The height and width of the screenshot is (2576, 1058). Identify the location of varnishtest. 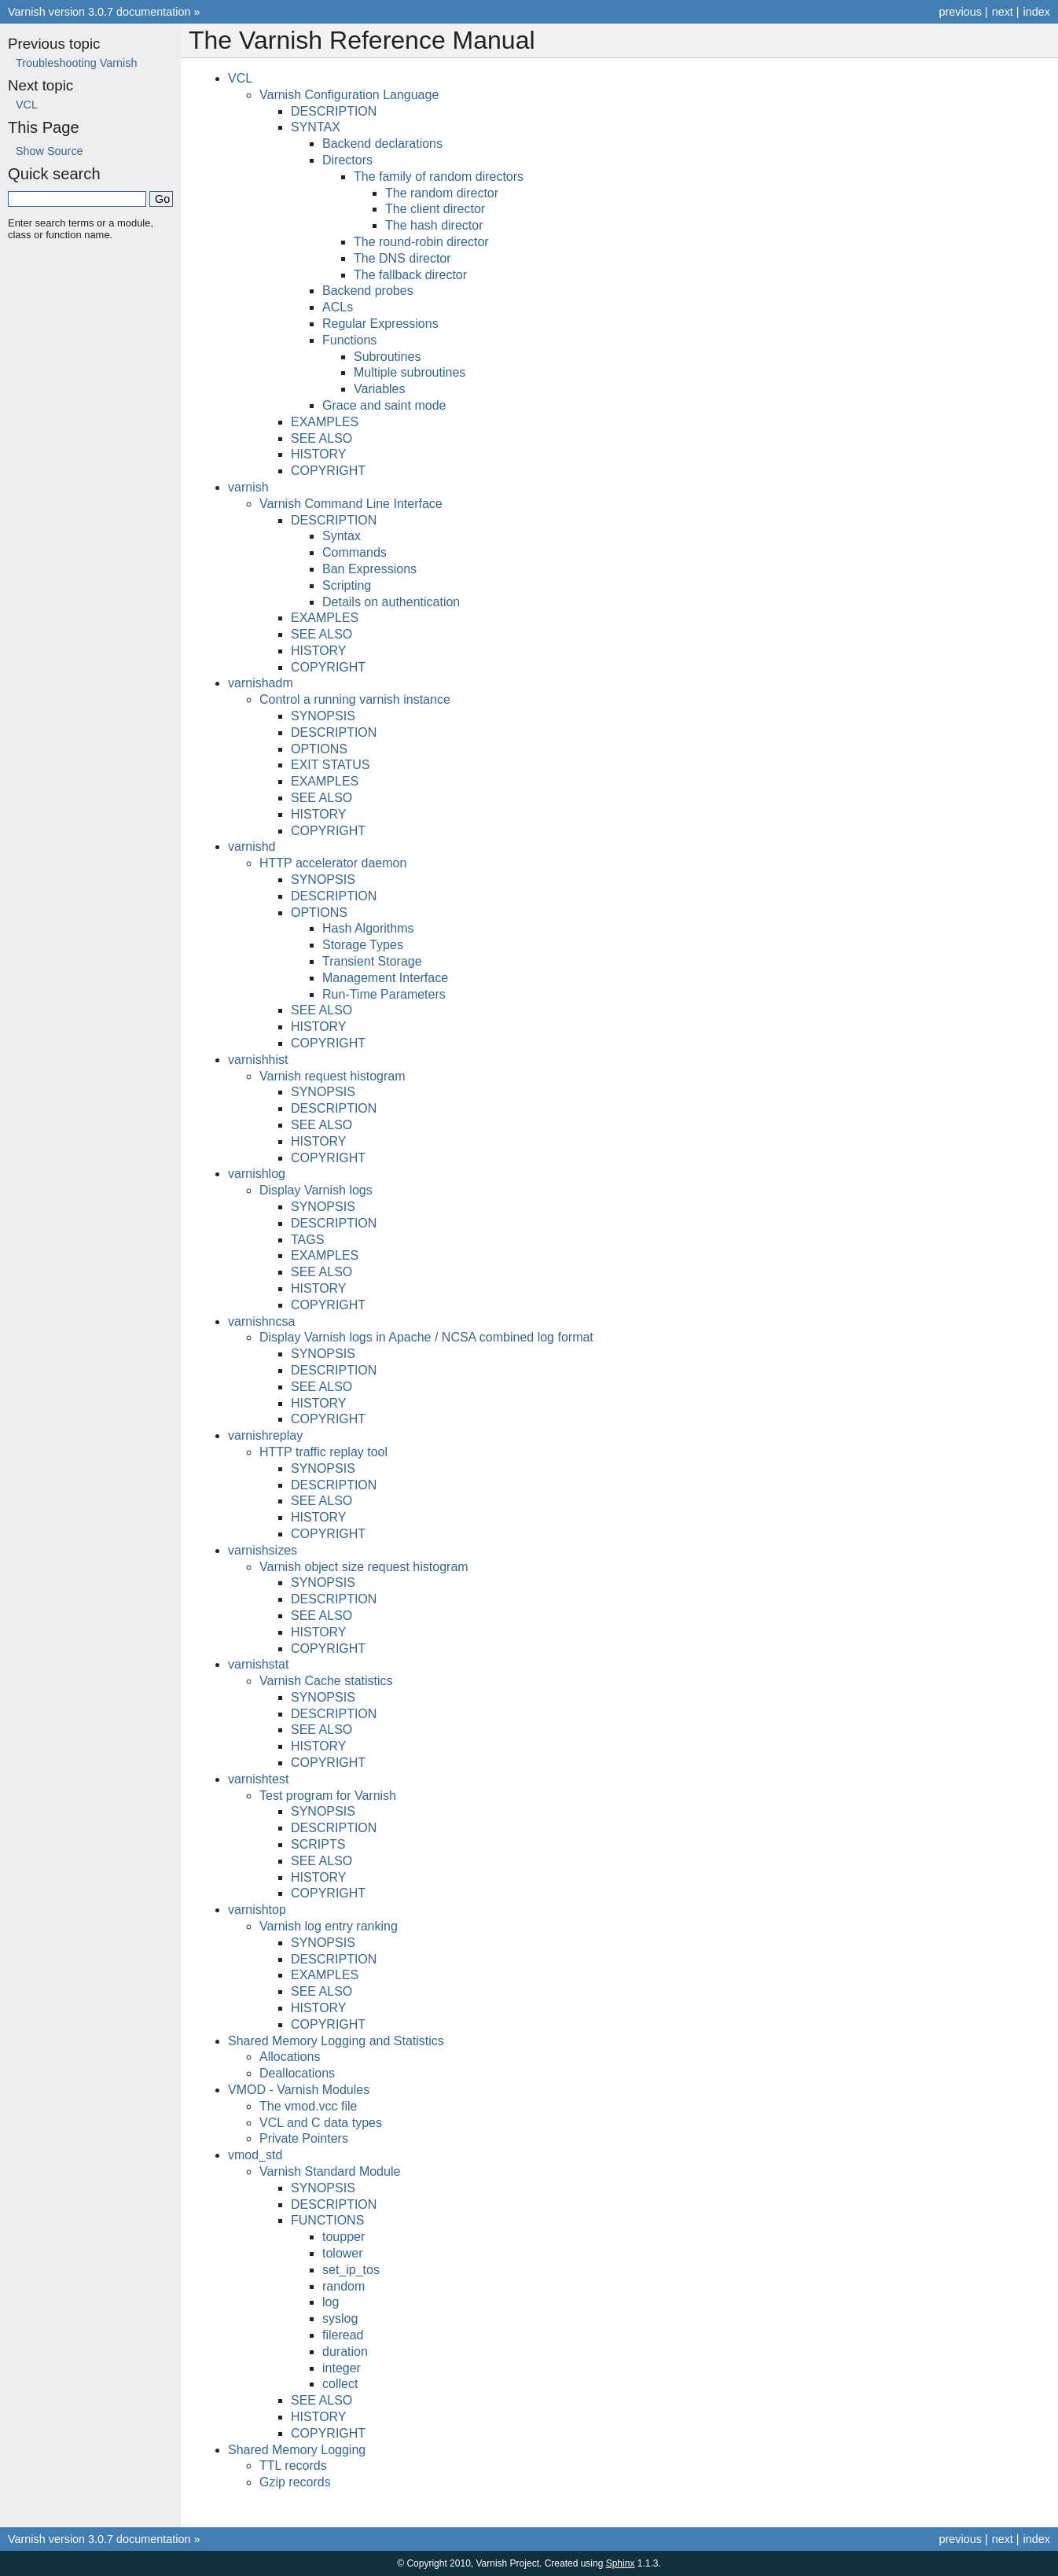
(258, 1779).